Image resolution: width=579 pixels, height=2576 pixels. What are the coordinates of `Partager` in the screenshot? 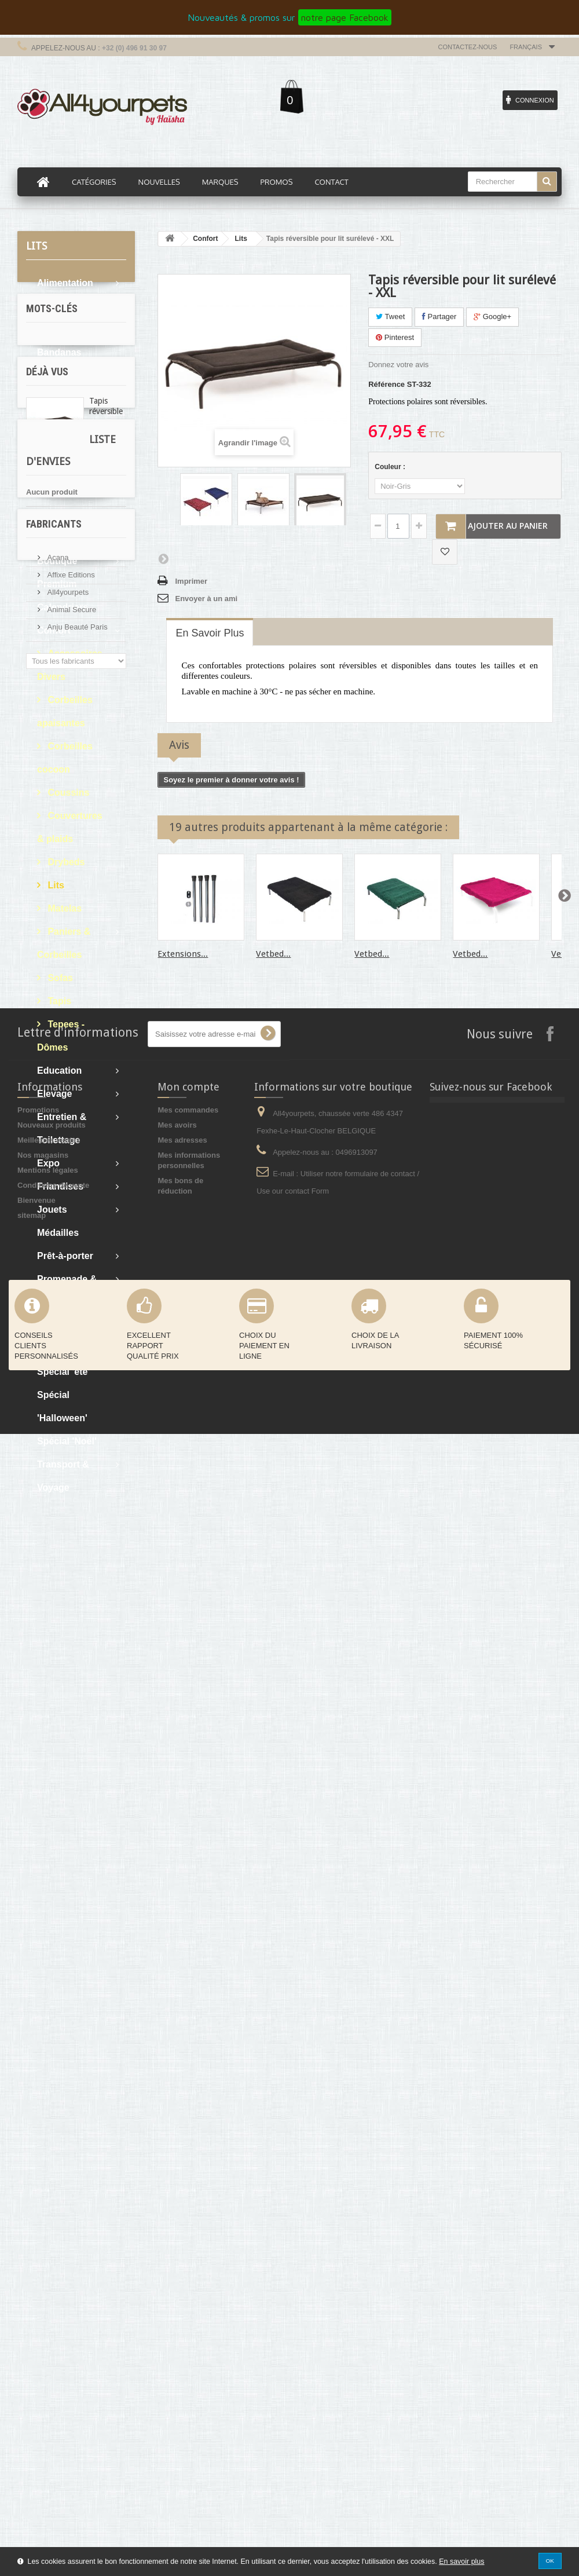 It's located at (439, 316).